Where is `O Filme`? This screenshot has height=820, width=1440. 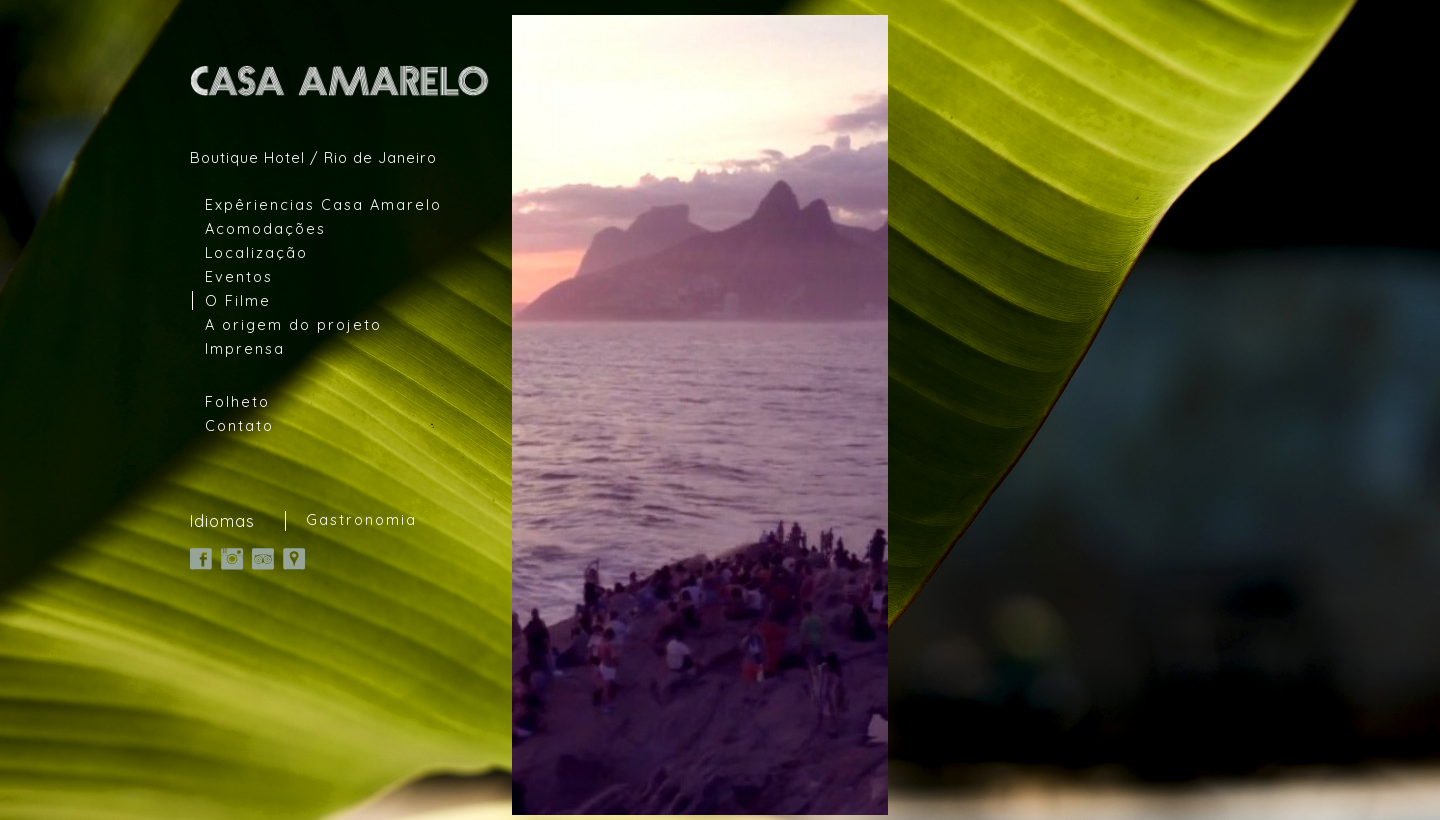 O Filme is located at coordinates (238, 300).